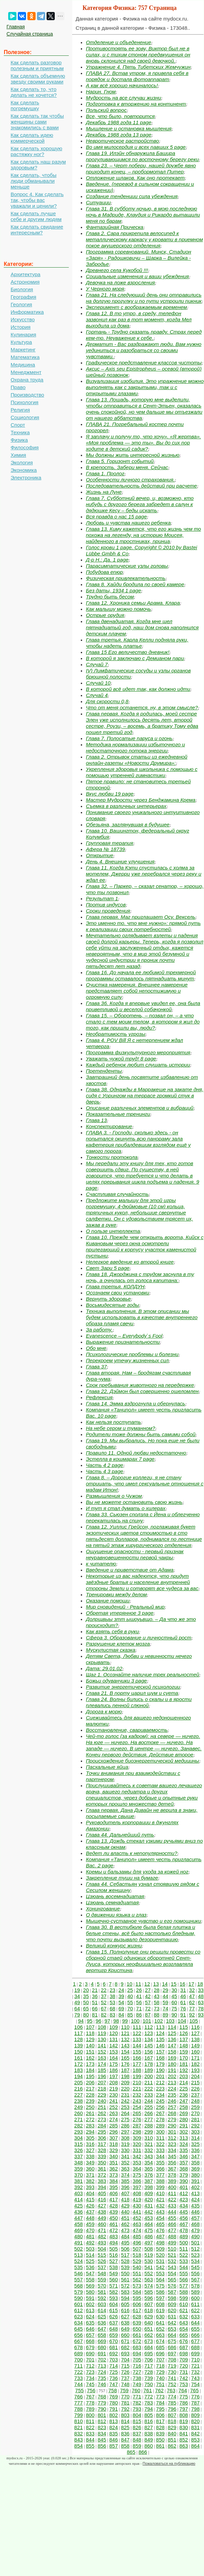 This screenshot has height=2576, width=204. What do you see at coordinates (98, 202) in the screenshot?
I see `Ситуации` at bounding box center [98, 202].